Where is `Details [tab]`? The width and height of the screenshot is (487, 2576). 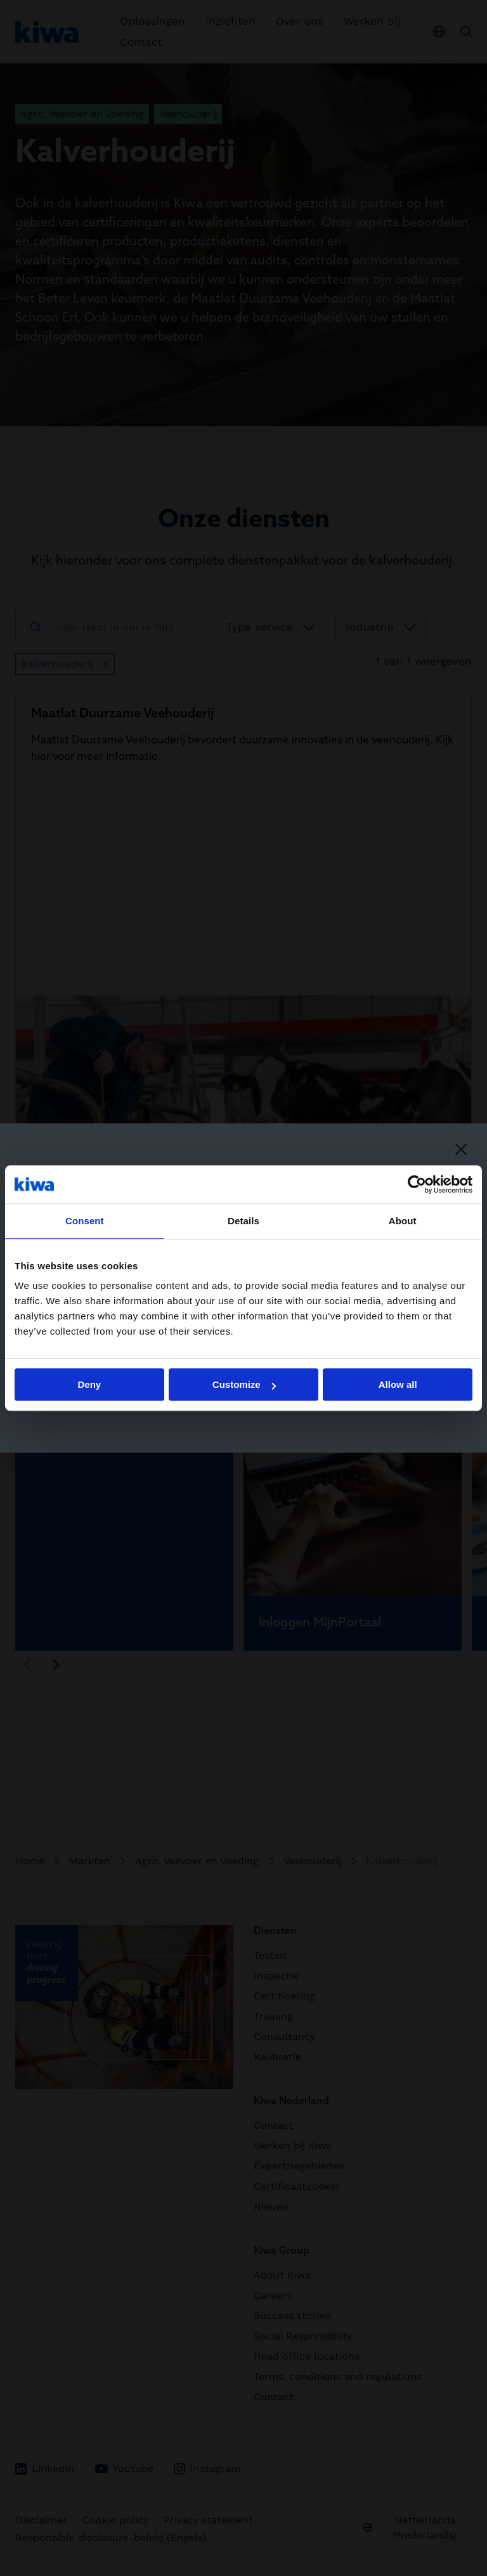
Details [tab] is located at coordinates (243, 1220).